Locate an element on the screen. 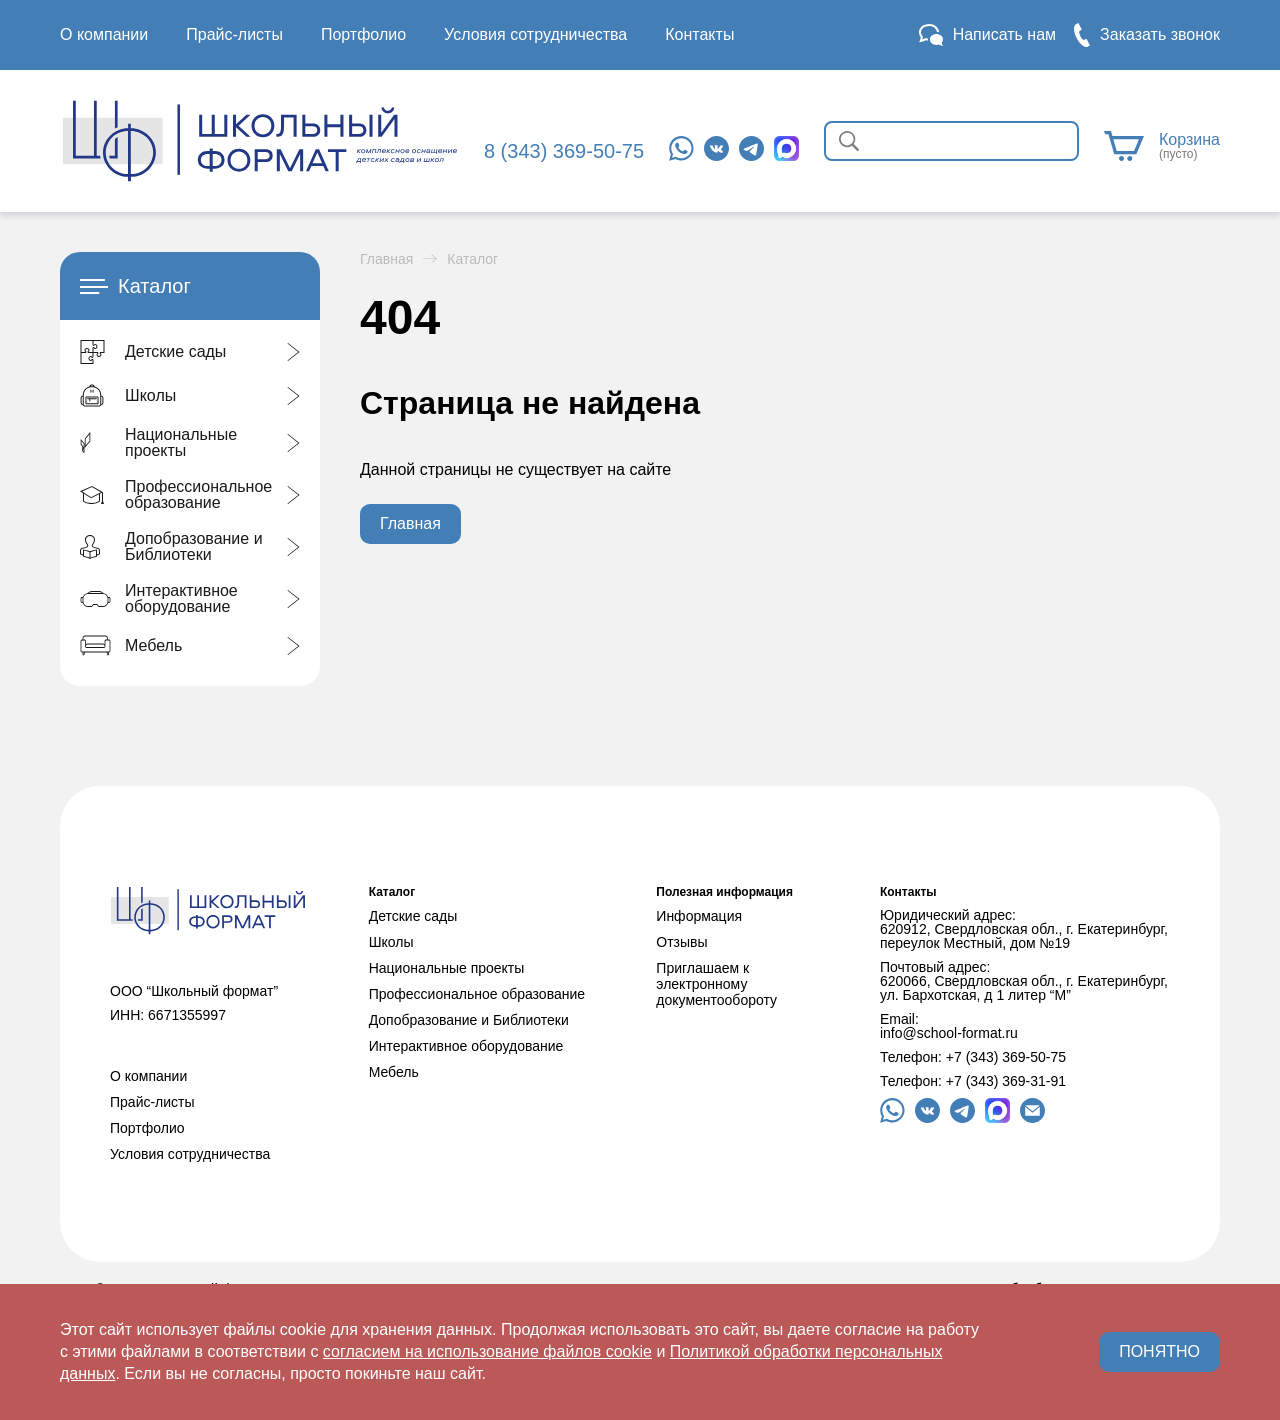 This screenshot has width=1280, height=1420. Главная is located at coordinates (386, 259).